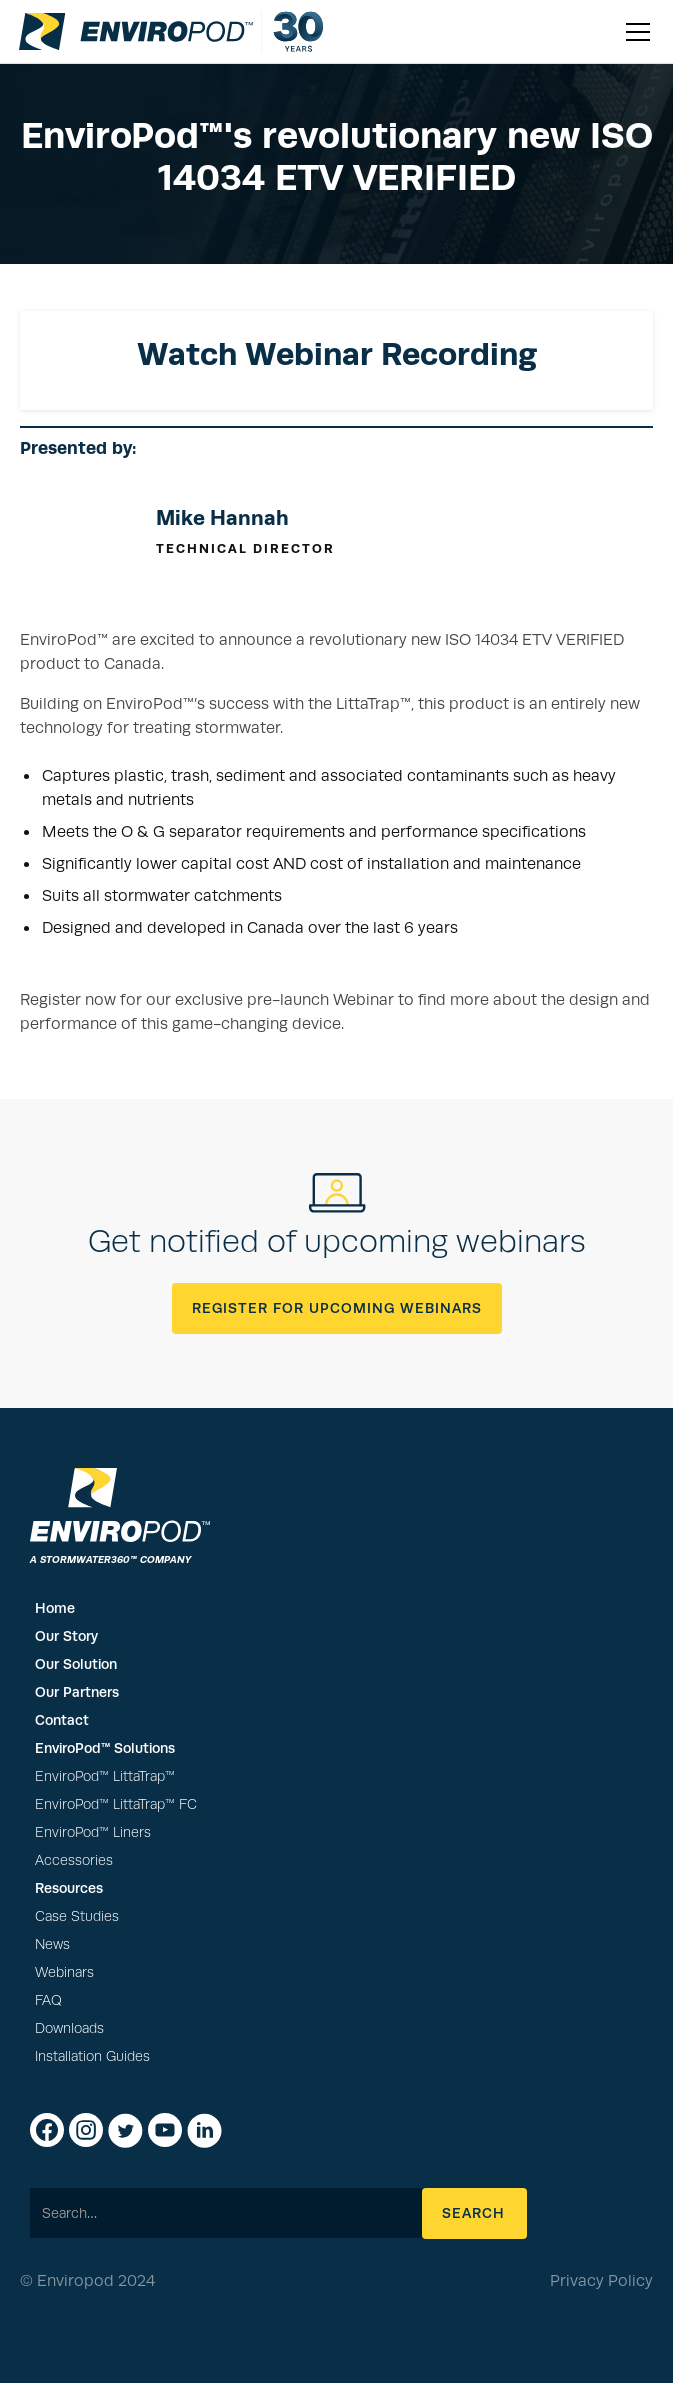  What do you see at coordinates (105, 1776) in the screenshot?
I see `EnviroPod™ LittaTrap™` at bounding box center [105, 1776].